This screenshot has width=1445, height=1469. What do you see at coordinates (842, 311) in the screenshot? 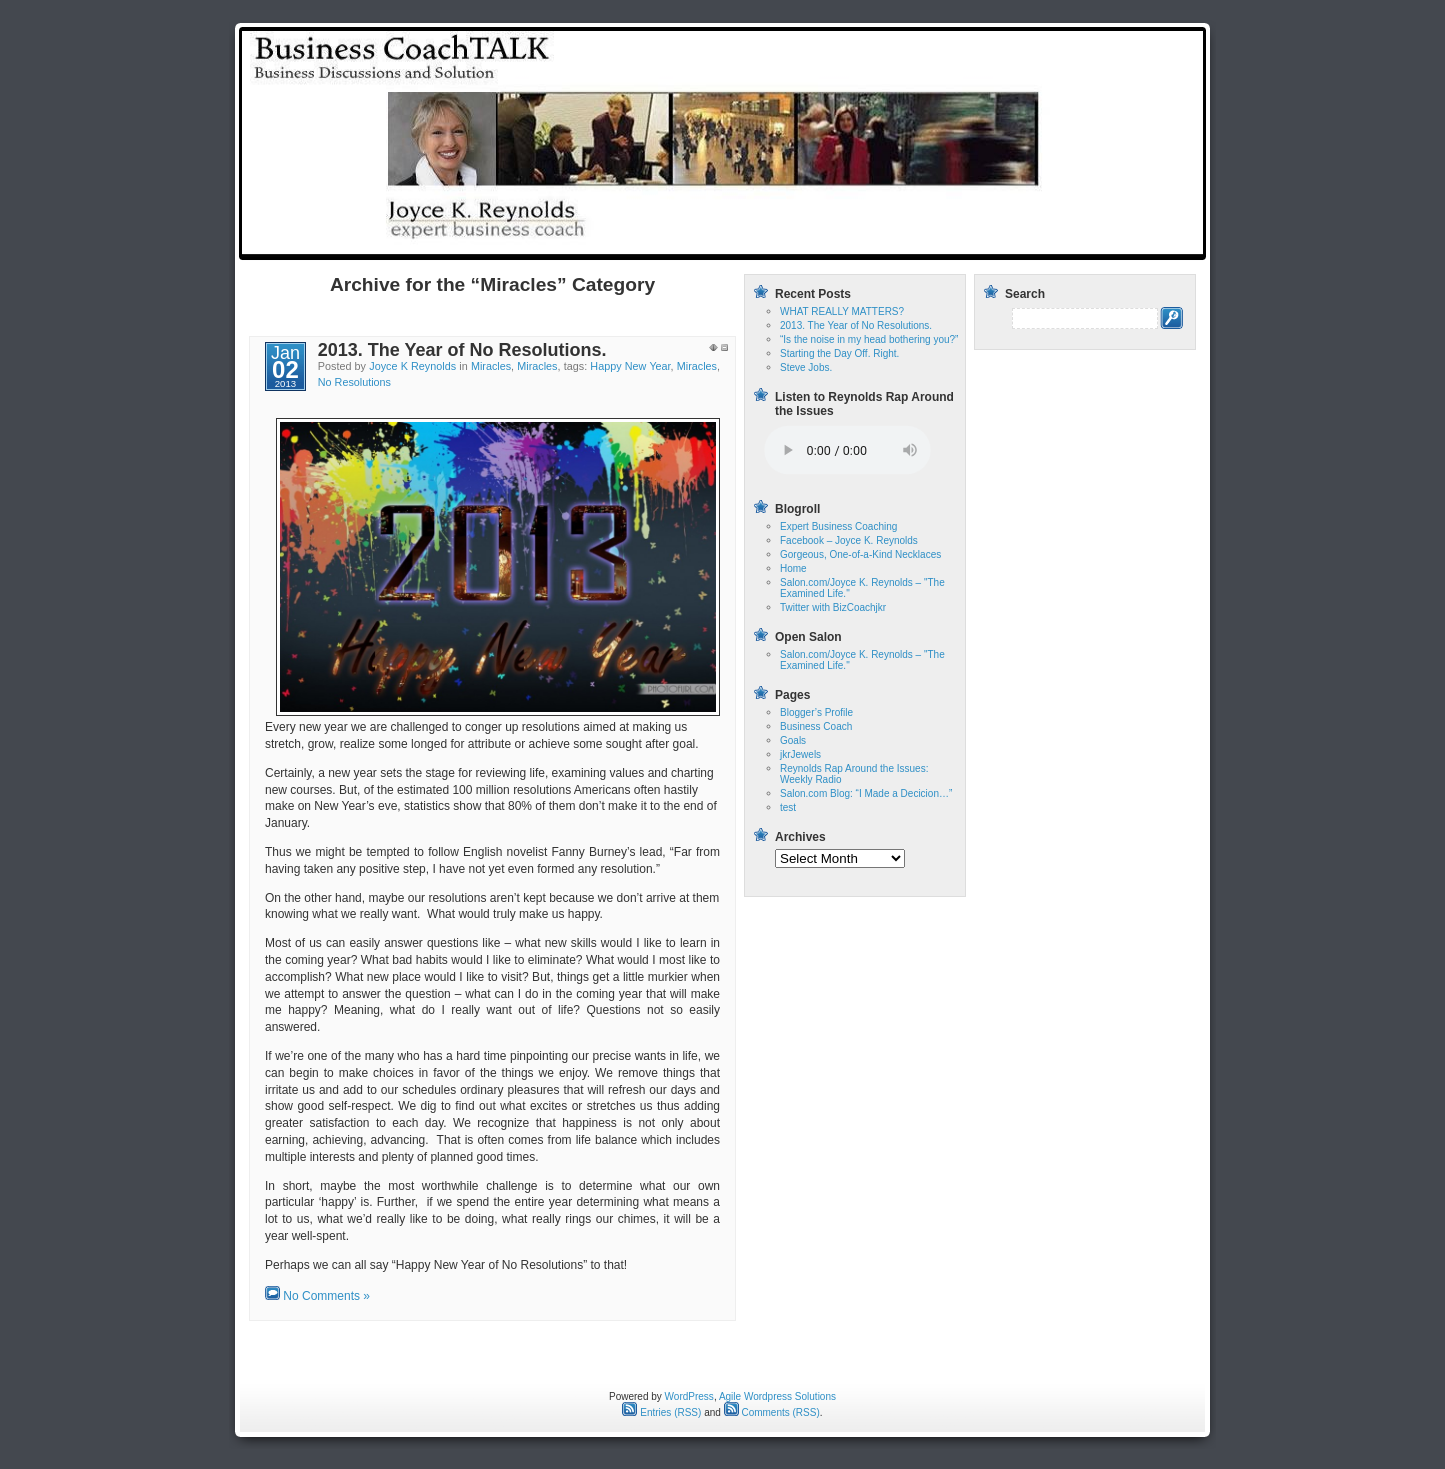
I see `WHAT REALLY MATTERS?` at bounding box center [842, 311].